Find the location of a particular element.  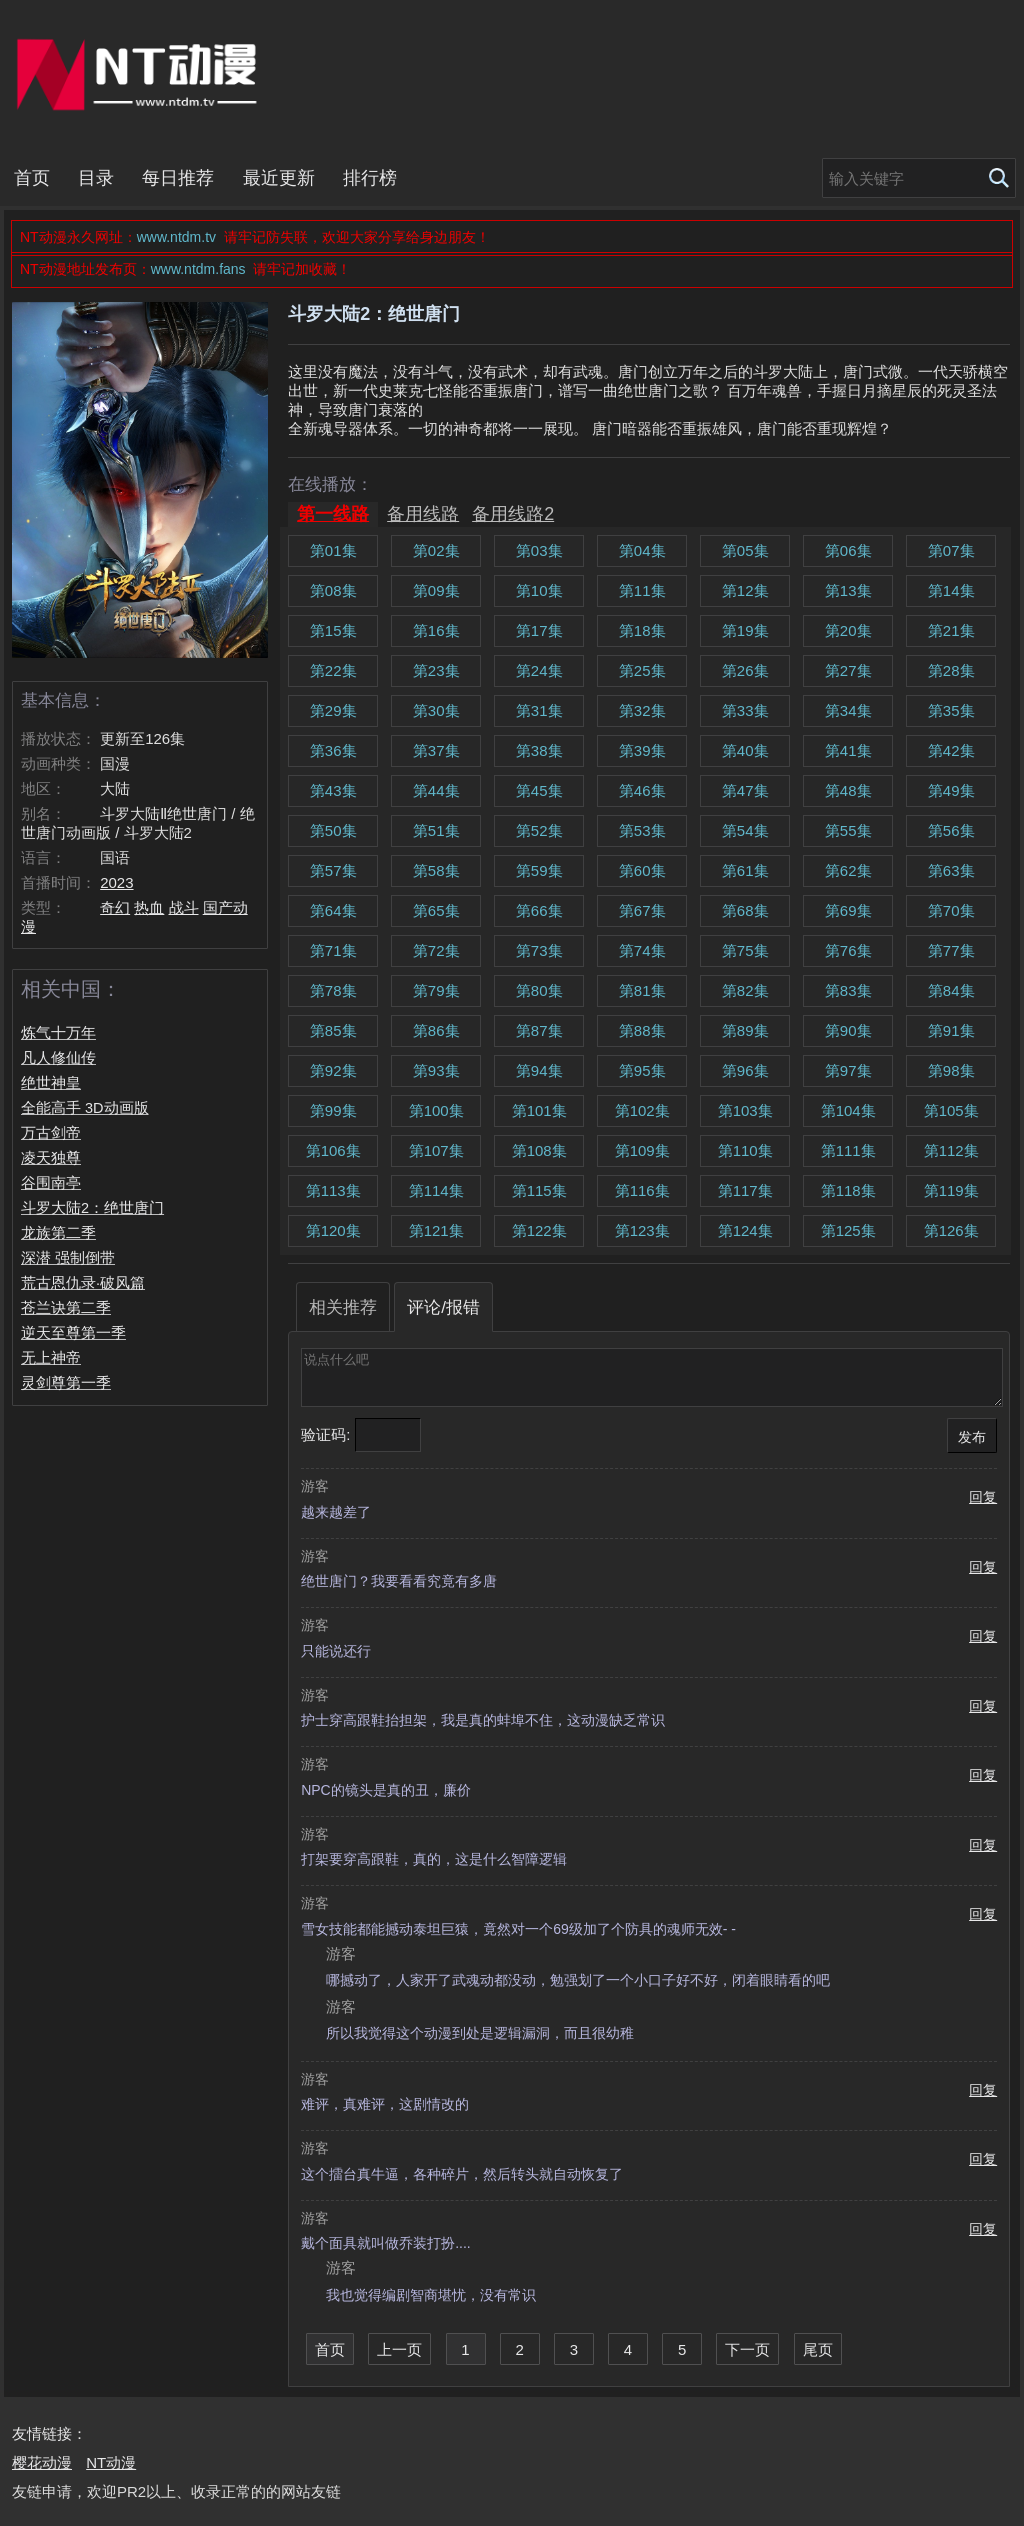

第44集 is located at coordinates (436, 790).